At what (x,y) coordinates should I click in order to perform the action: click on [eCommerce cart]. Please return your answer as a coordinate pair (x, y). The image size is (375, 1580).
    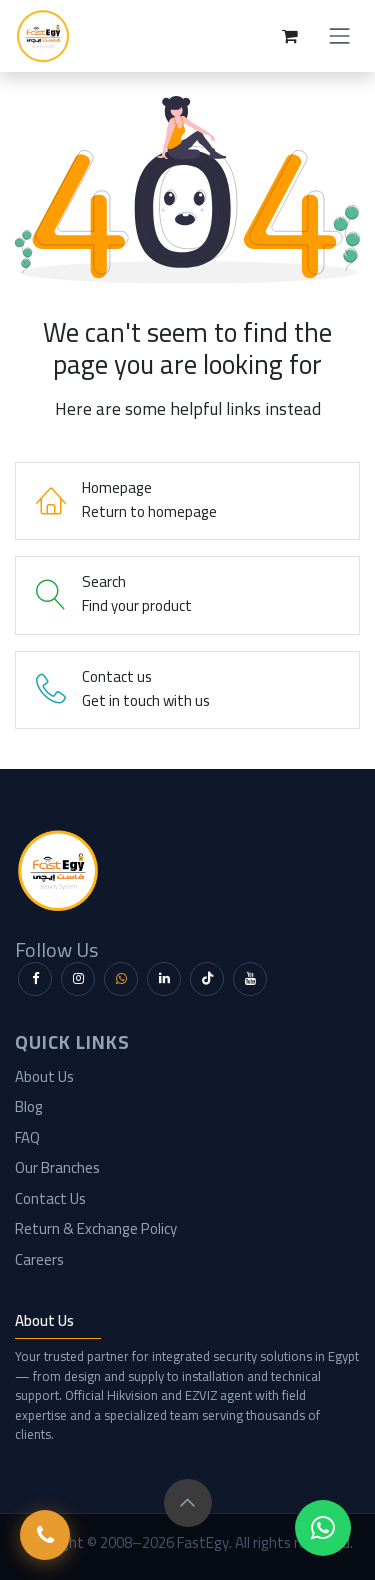
    Looking at the image, I should click on (290, 36).